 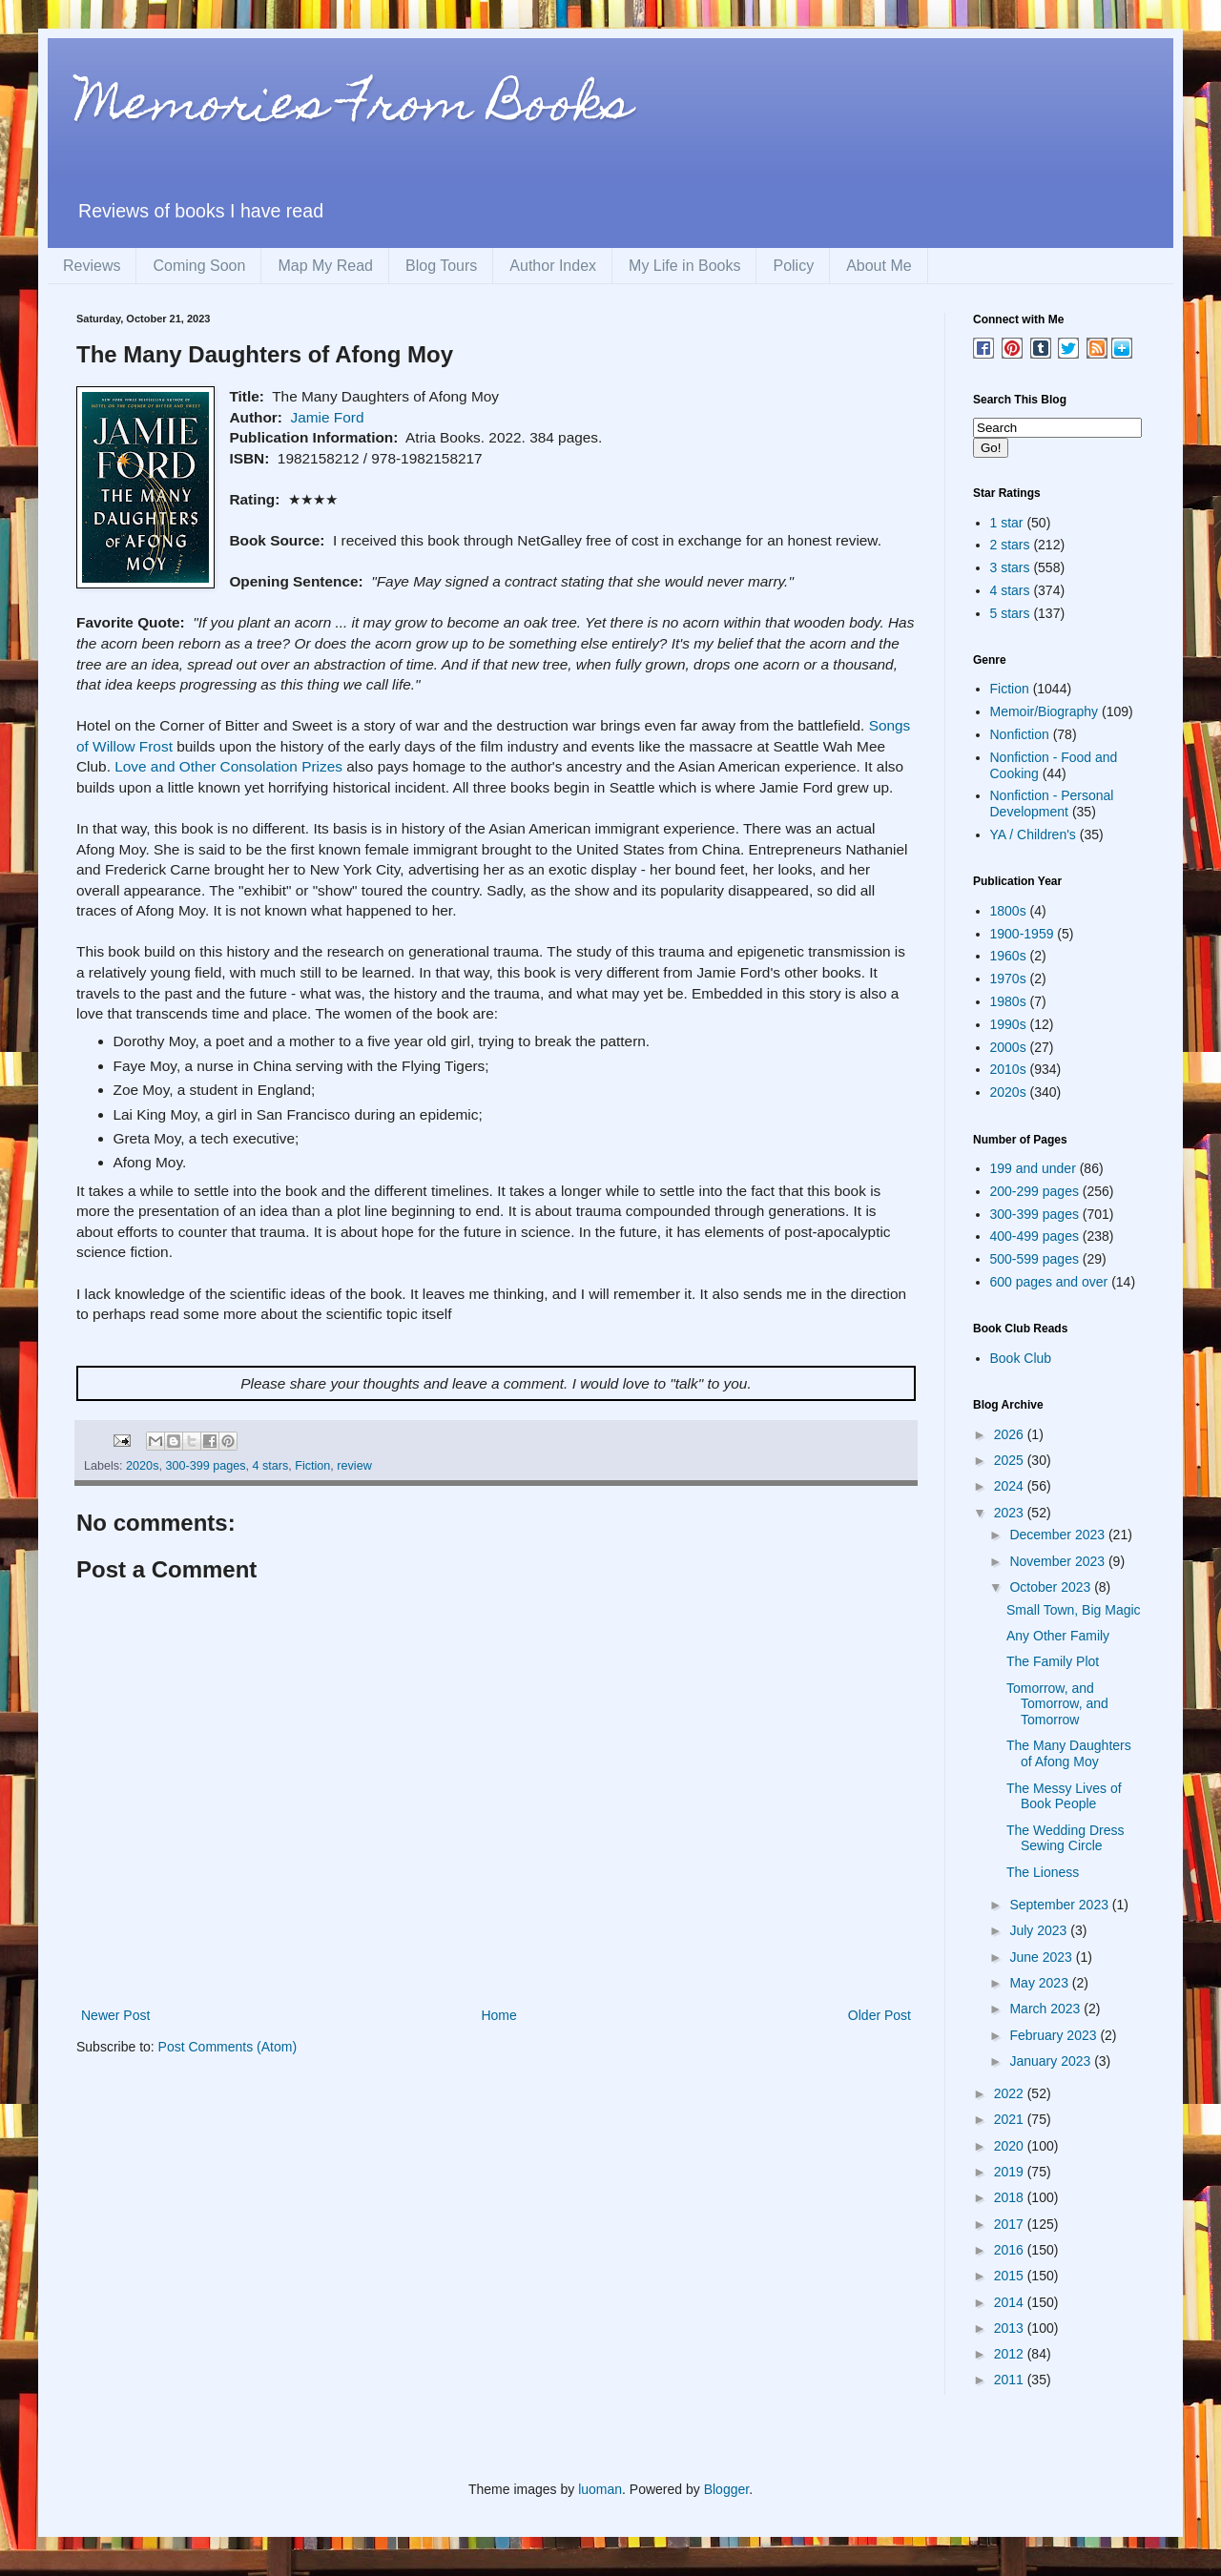 What do you see at coordinates (1010, 2197) in the screenshot?
I see `2018` at bounding box center [1010, 2197].